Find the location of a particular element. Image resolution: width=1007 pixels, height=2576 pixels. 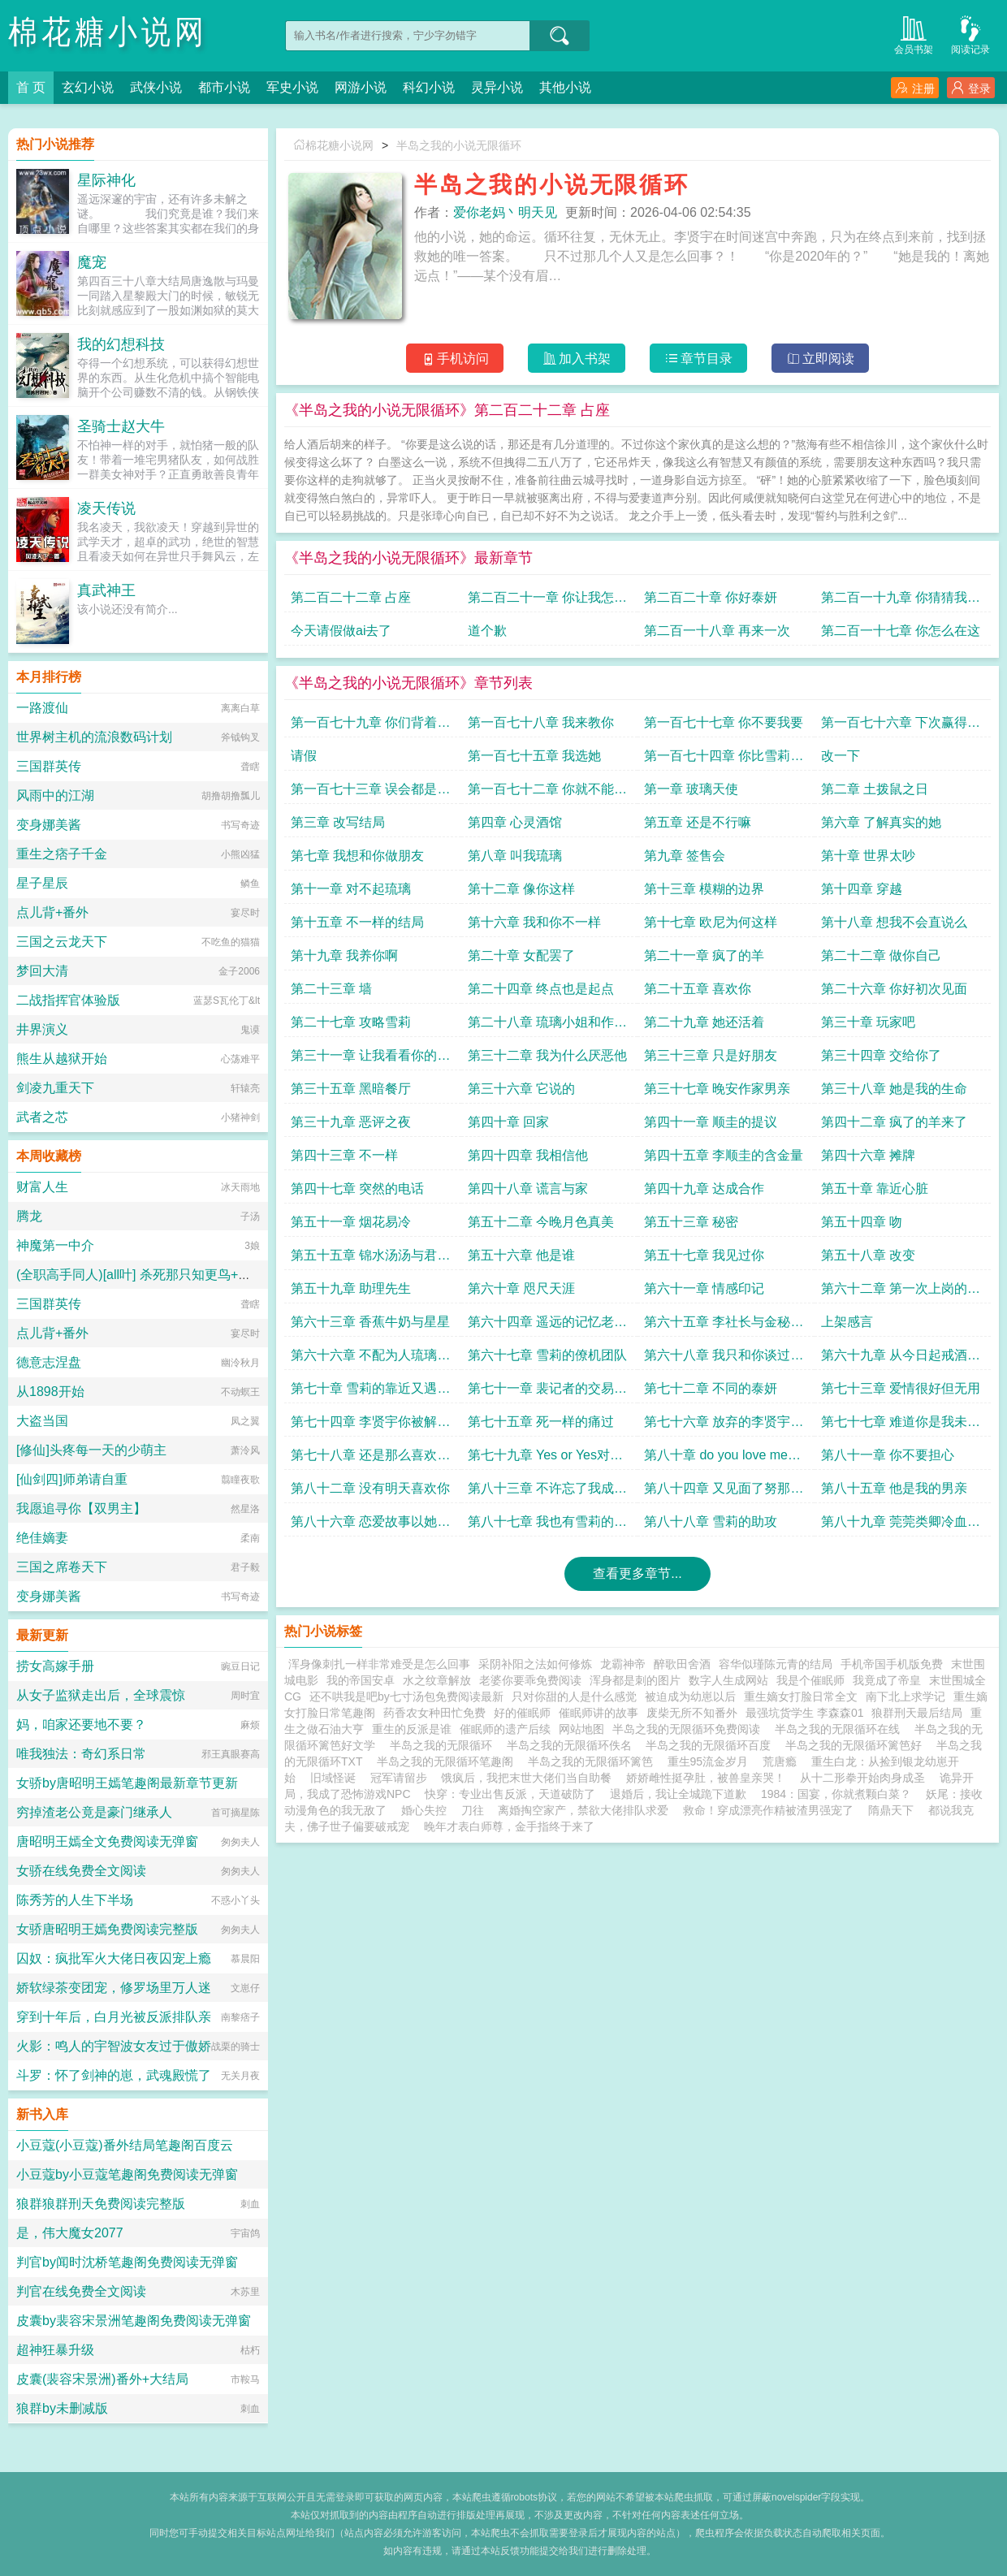

第七十六章 放弃的李贤宇找到你了 is located at coordinates (723, 1426).